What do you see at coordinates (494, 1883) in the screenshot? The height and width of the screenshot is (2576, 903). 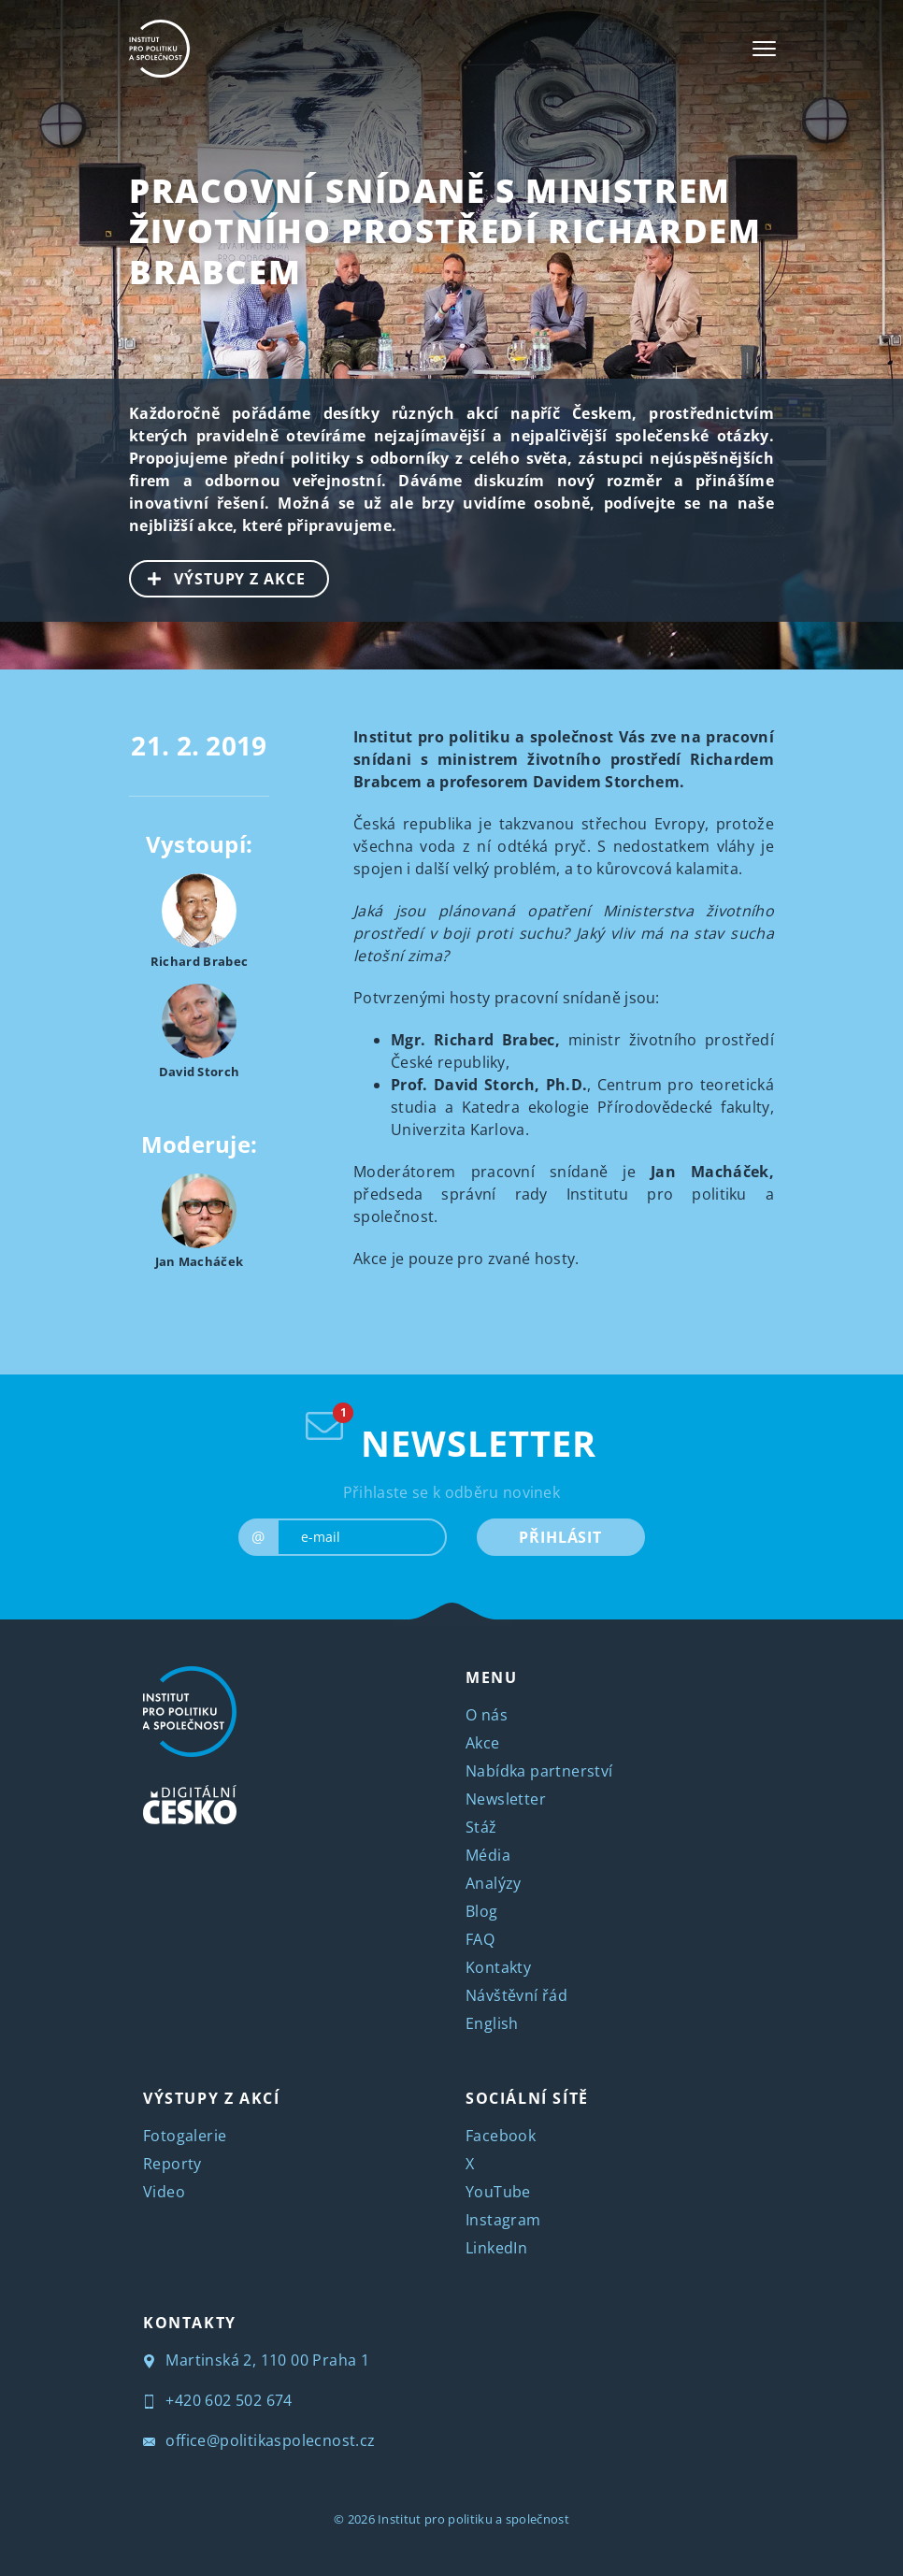 I see `Analýzy` at bounding box center [494, 1883].